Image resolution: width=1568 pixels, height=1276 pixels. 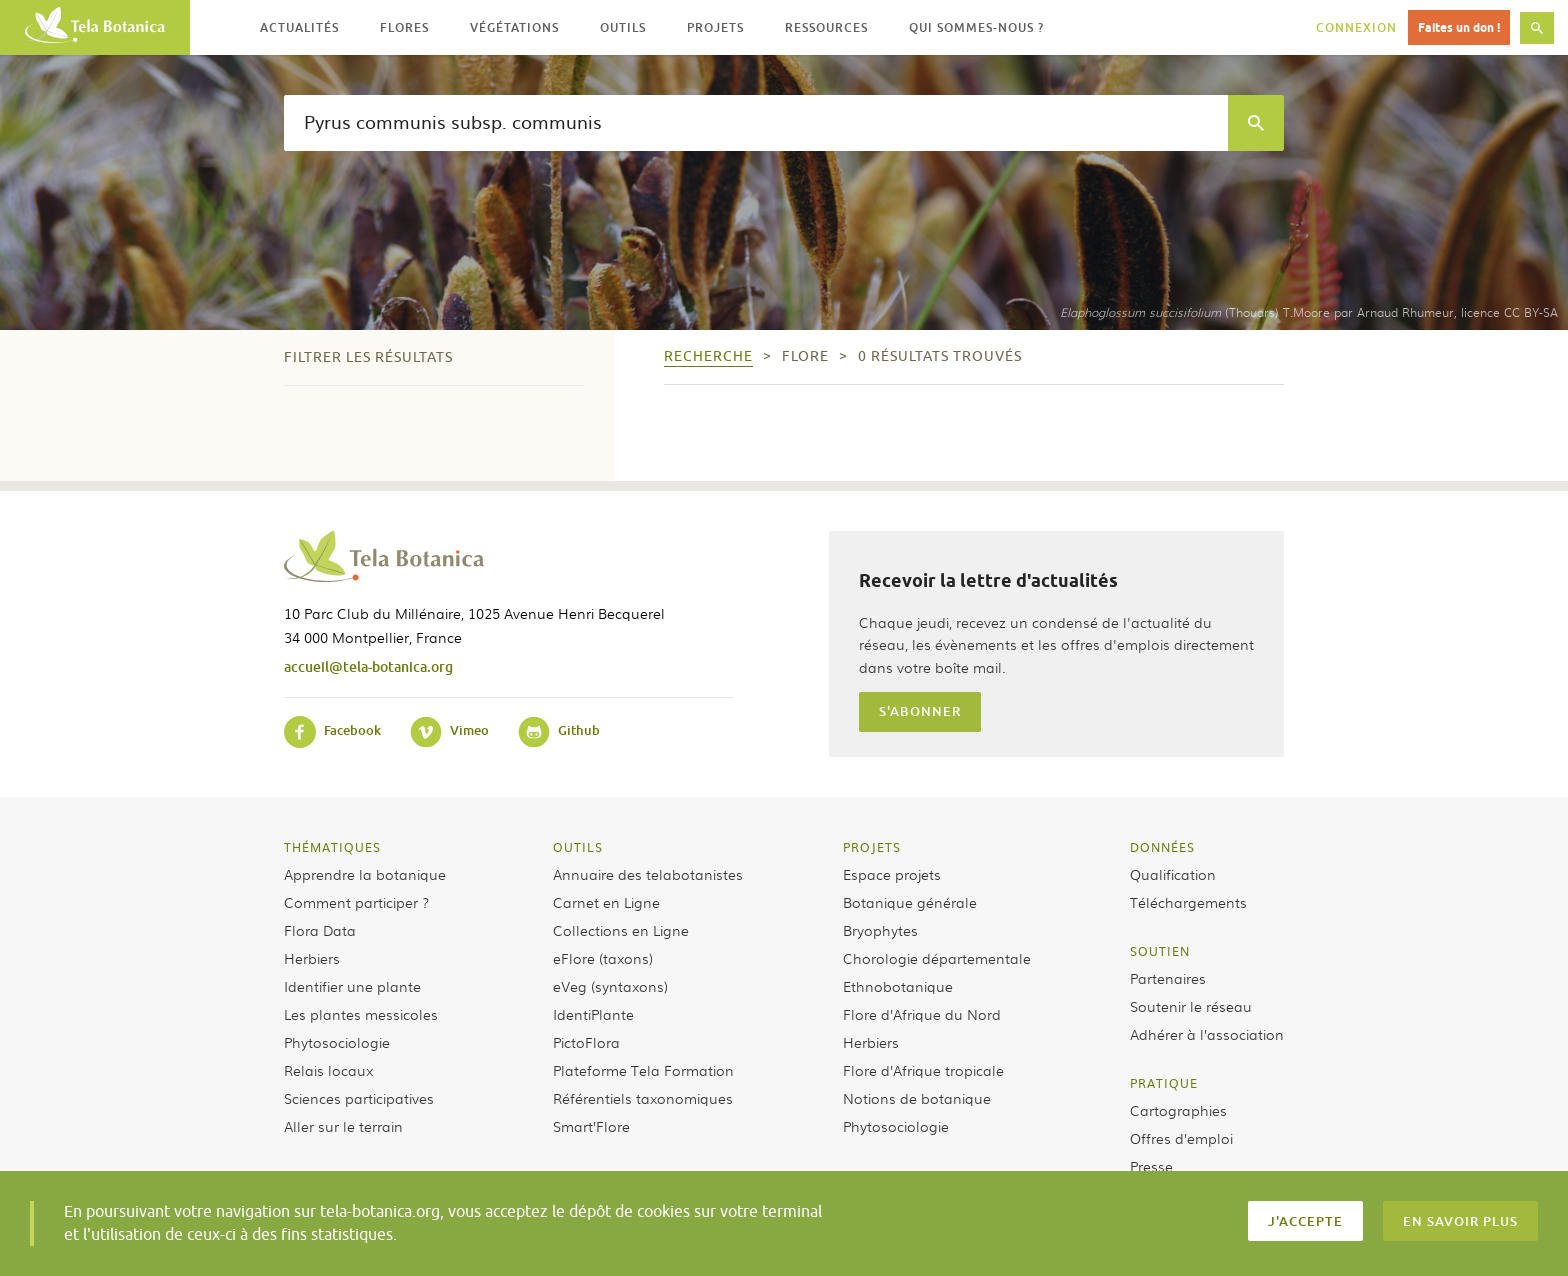 I want to click on Partenaires, so click(x=1168, y=978).